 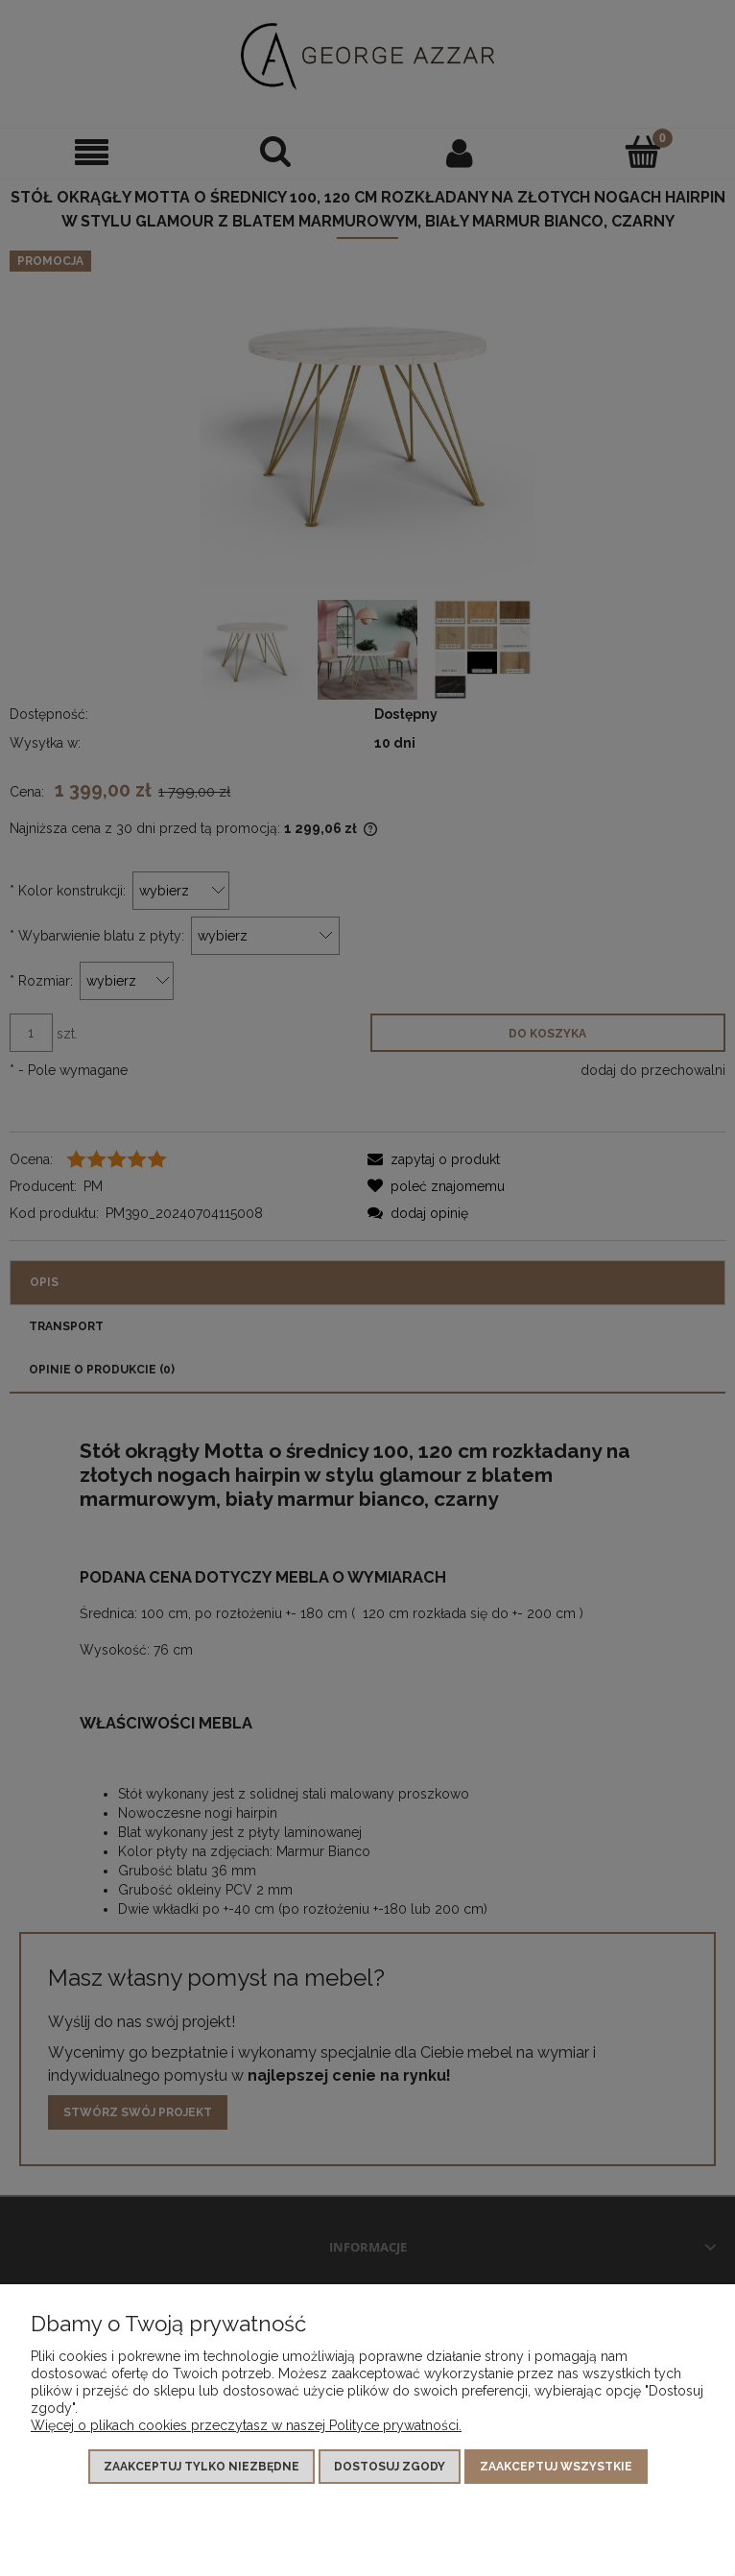 What do you see at coordinates (389, 2466) in the screenshot?
I see `Dostosuj zgody` at bounding box center [389, 2466].